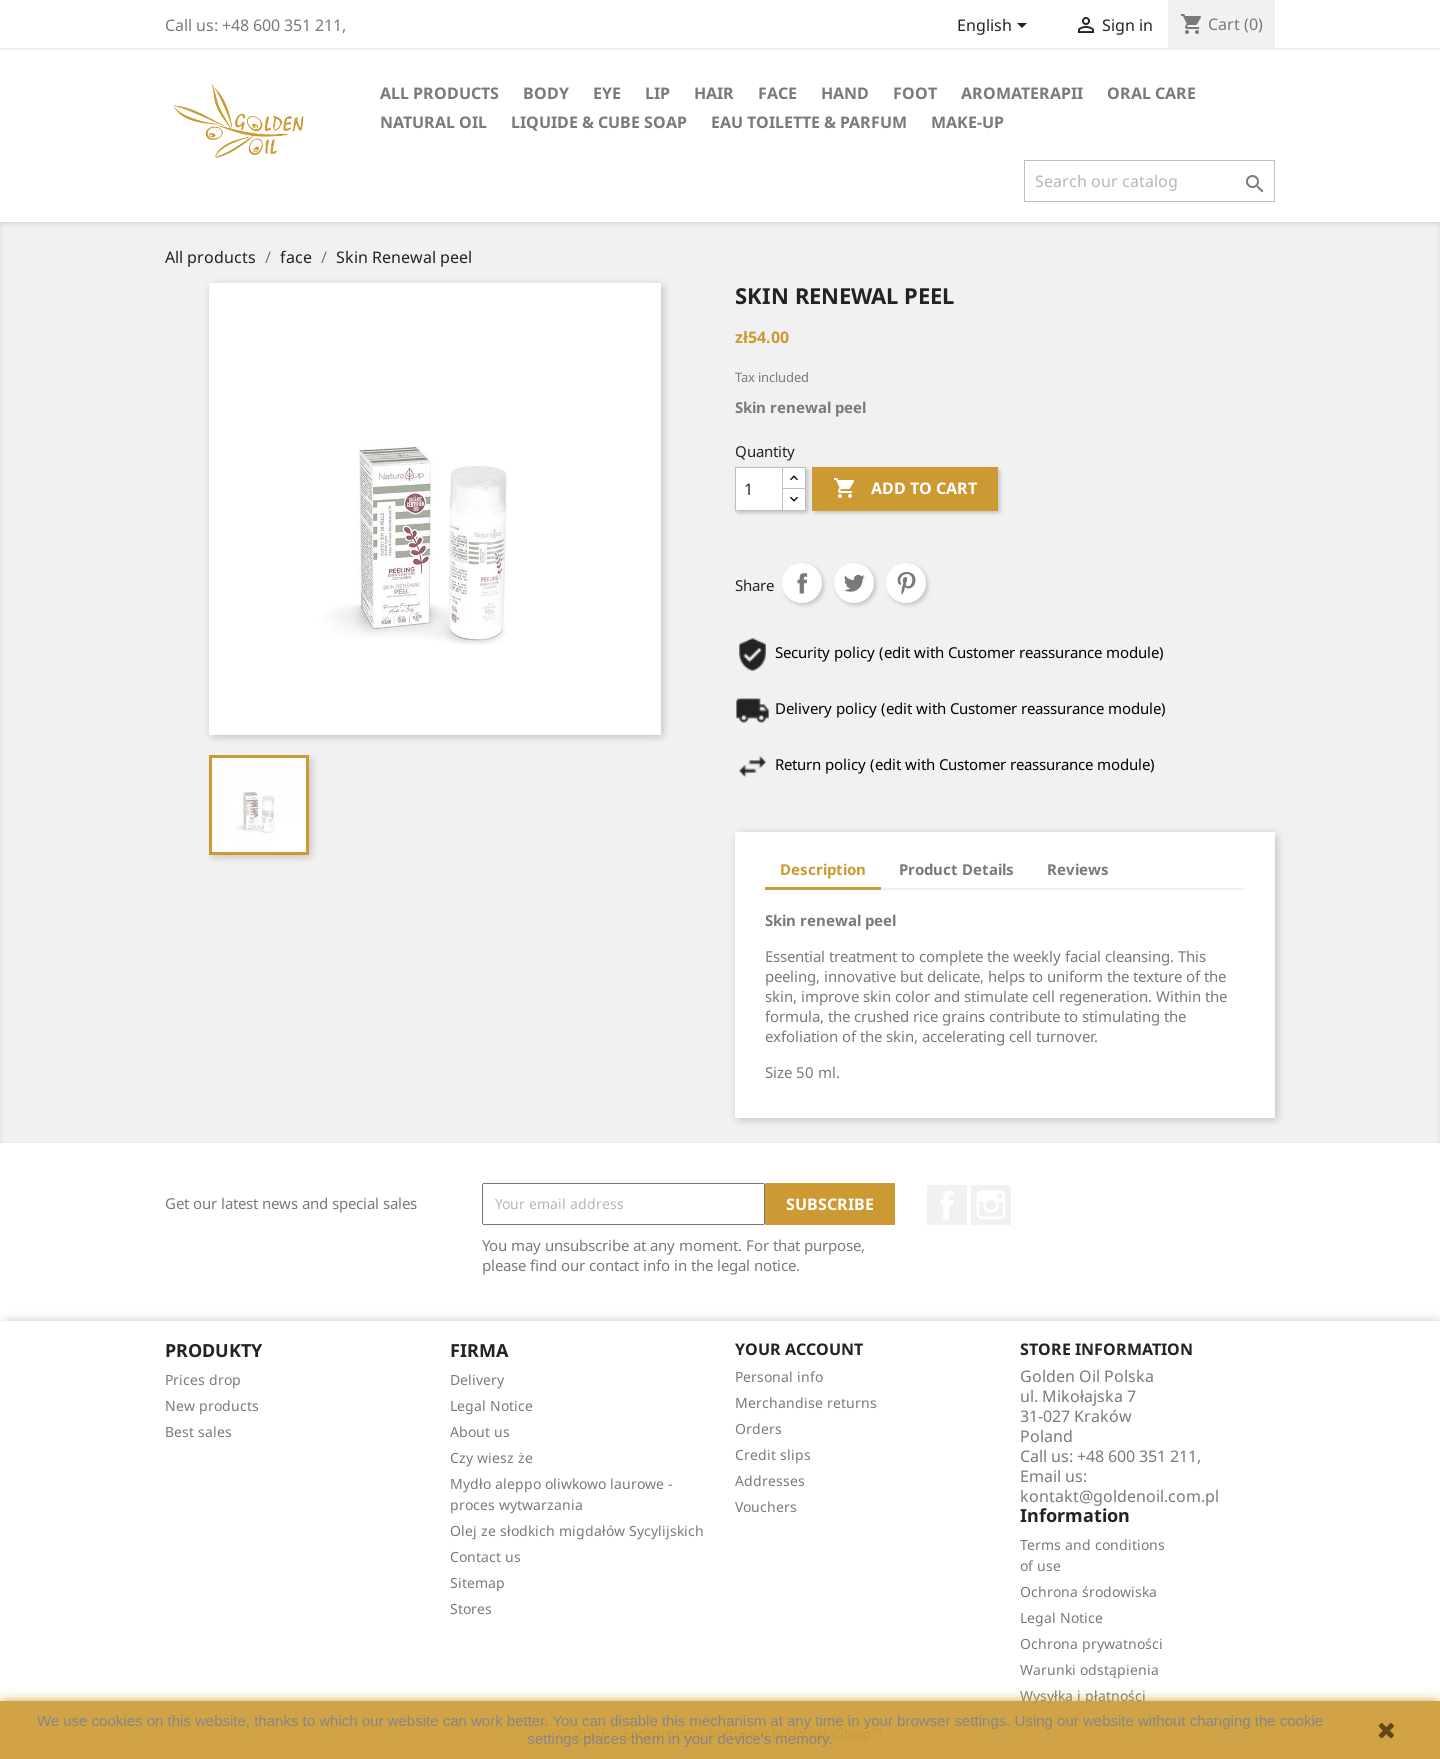  Describe the element at coordinates (967, 122) in the screenshot. I see `Make-up` at that location.